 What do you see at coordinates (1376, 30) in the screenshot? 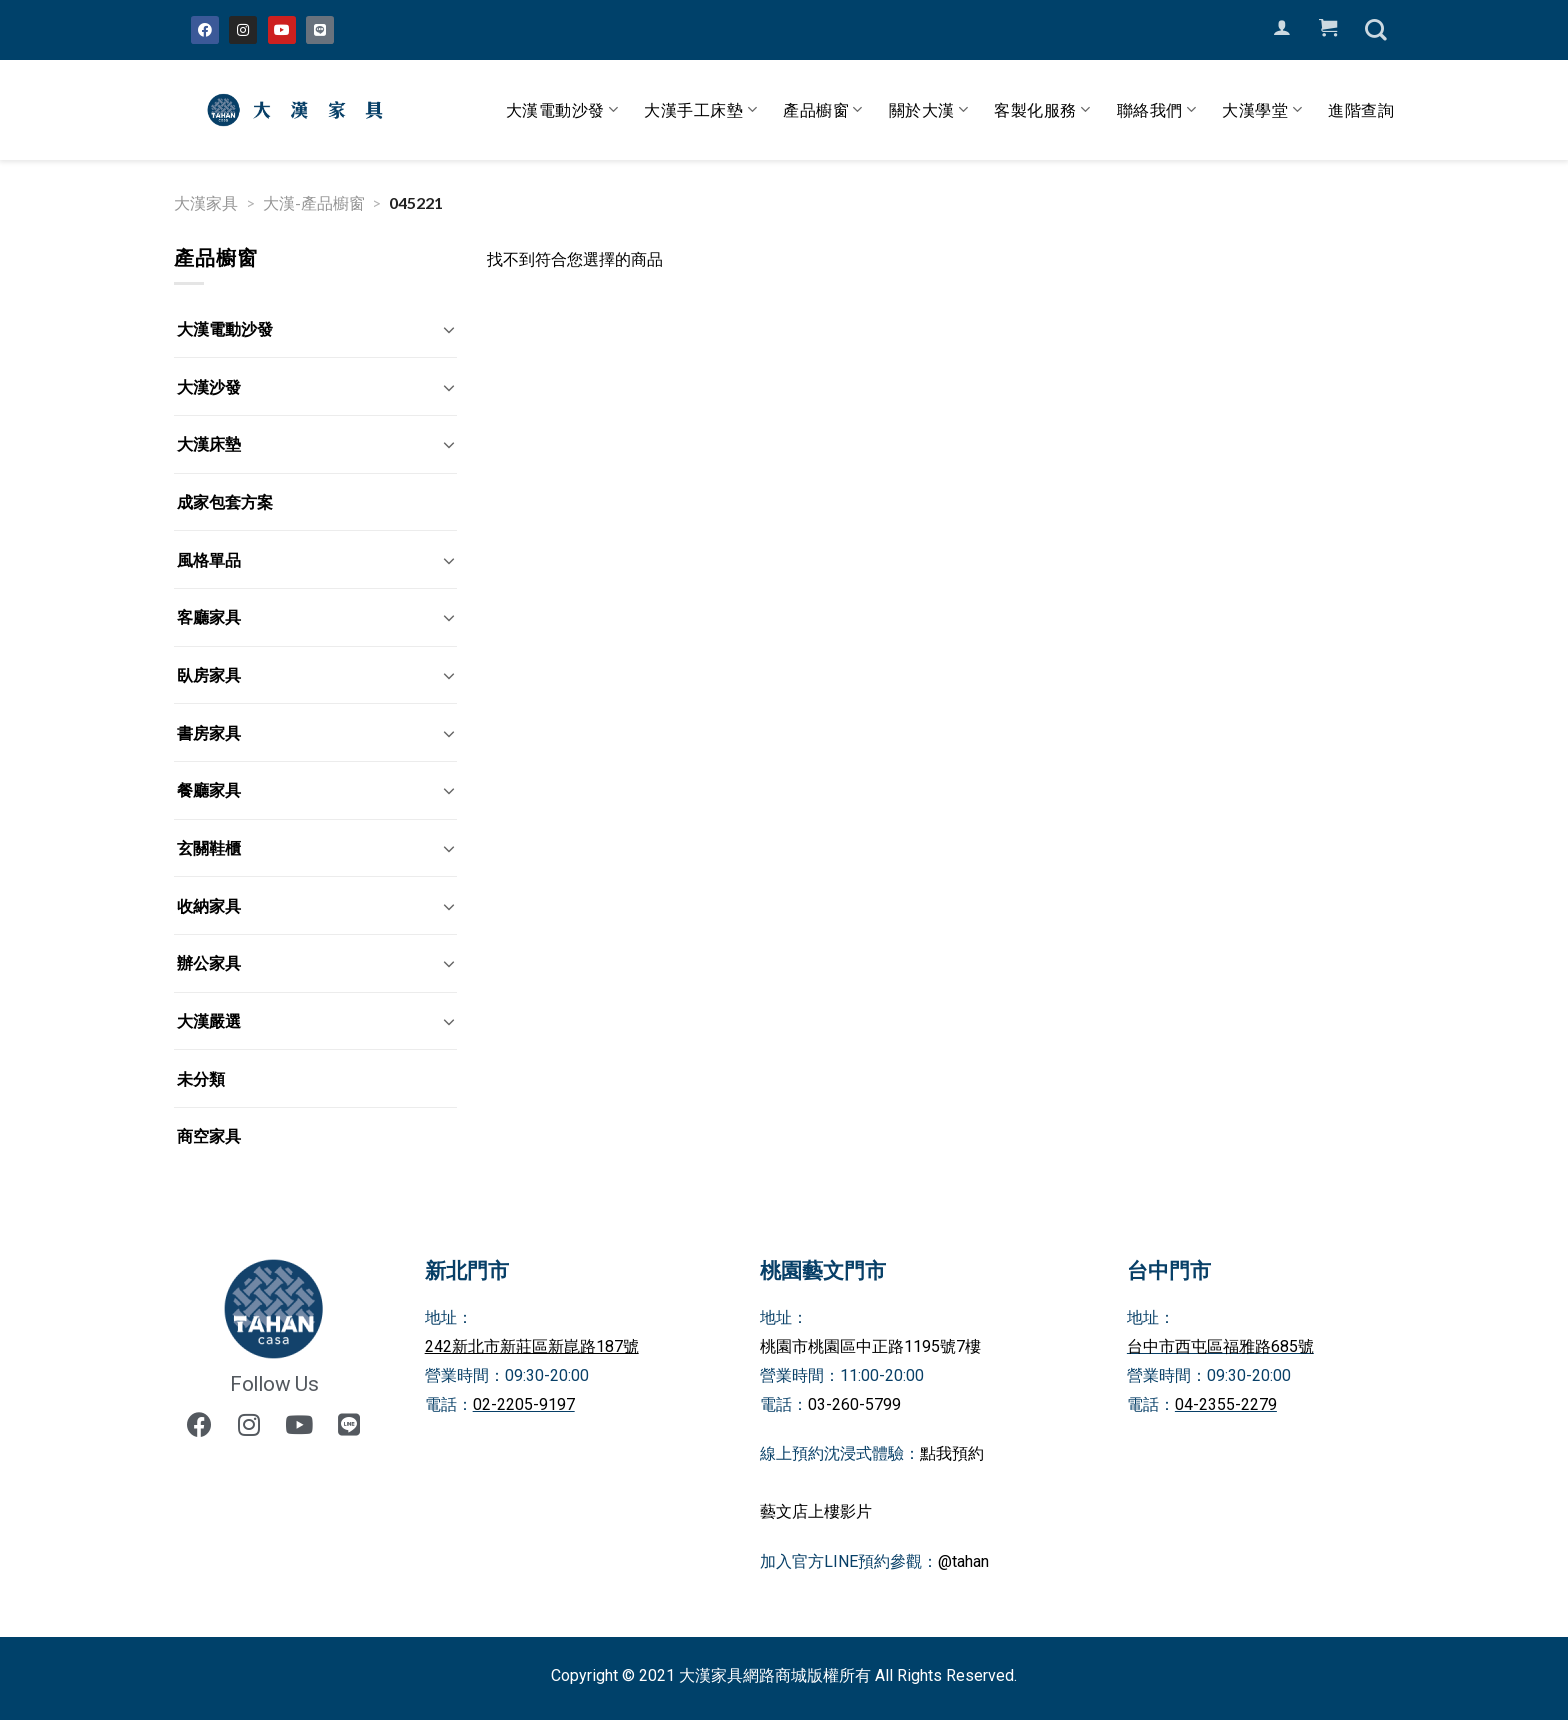
I see `[搜尋]` at bounding box center [1376, 30].